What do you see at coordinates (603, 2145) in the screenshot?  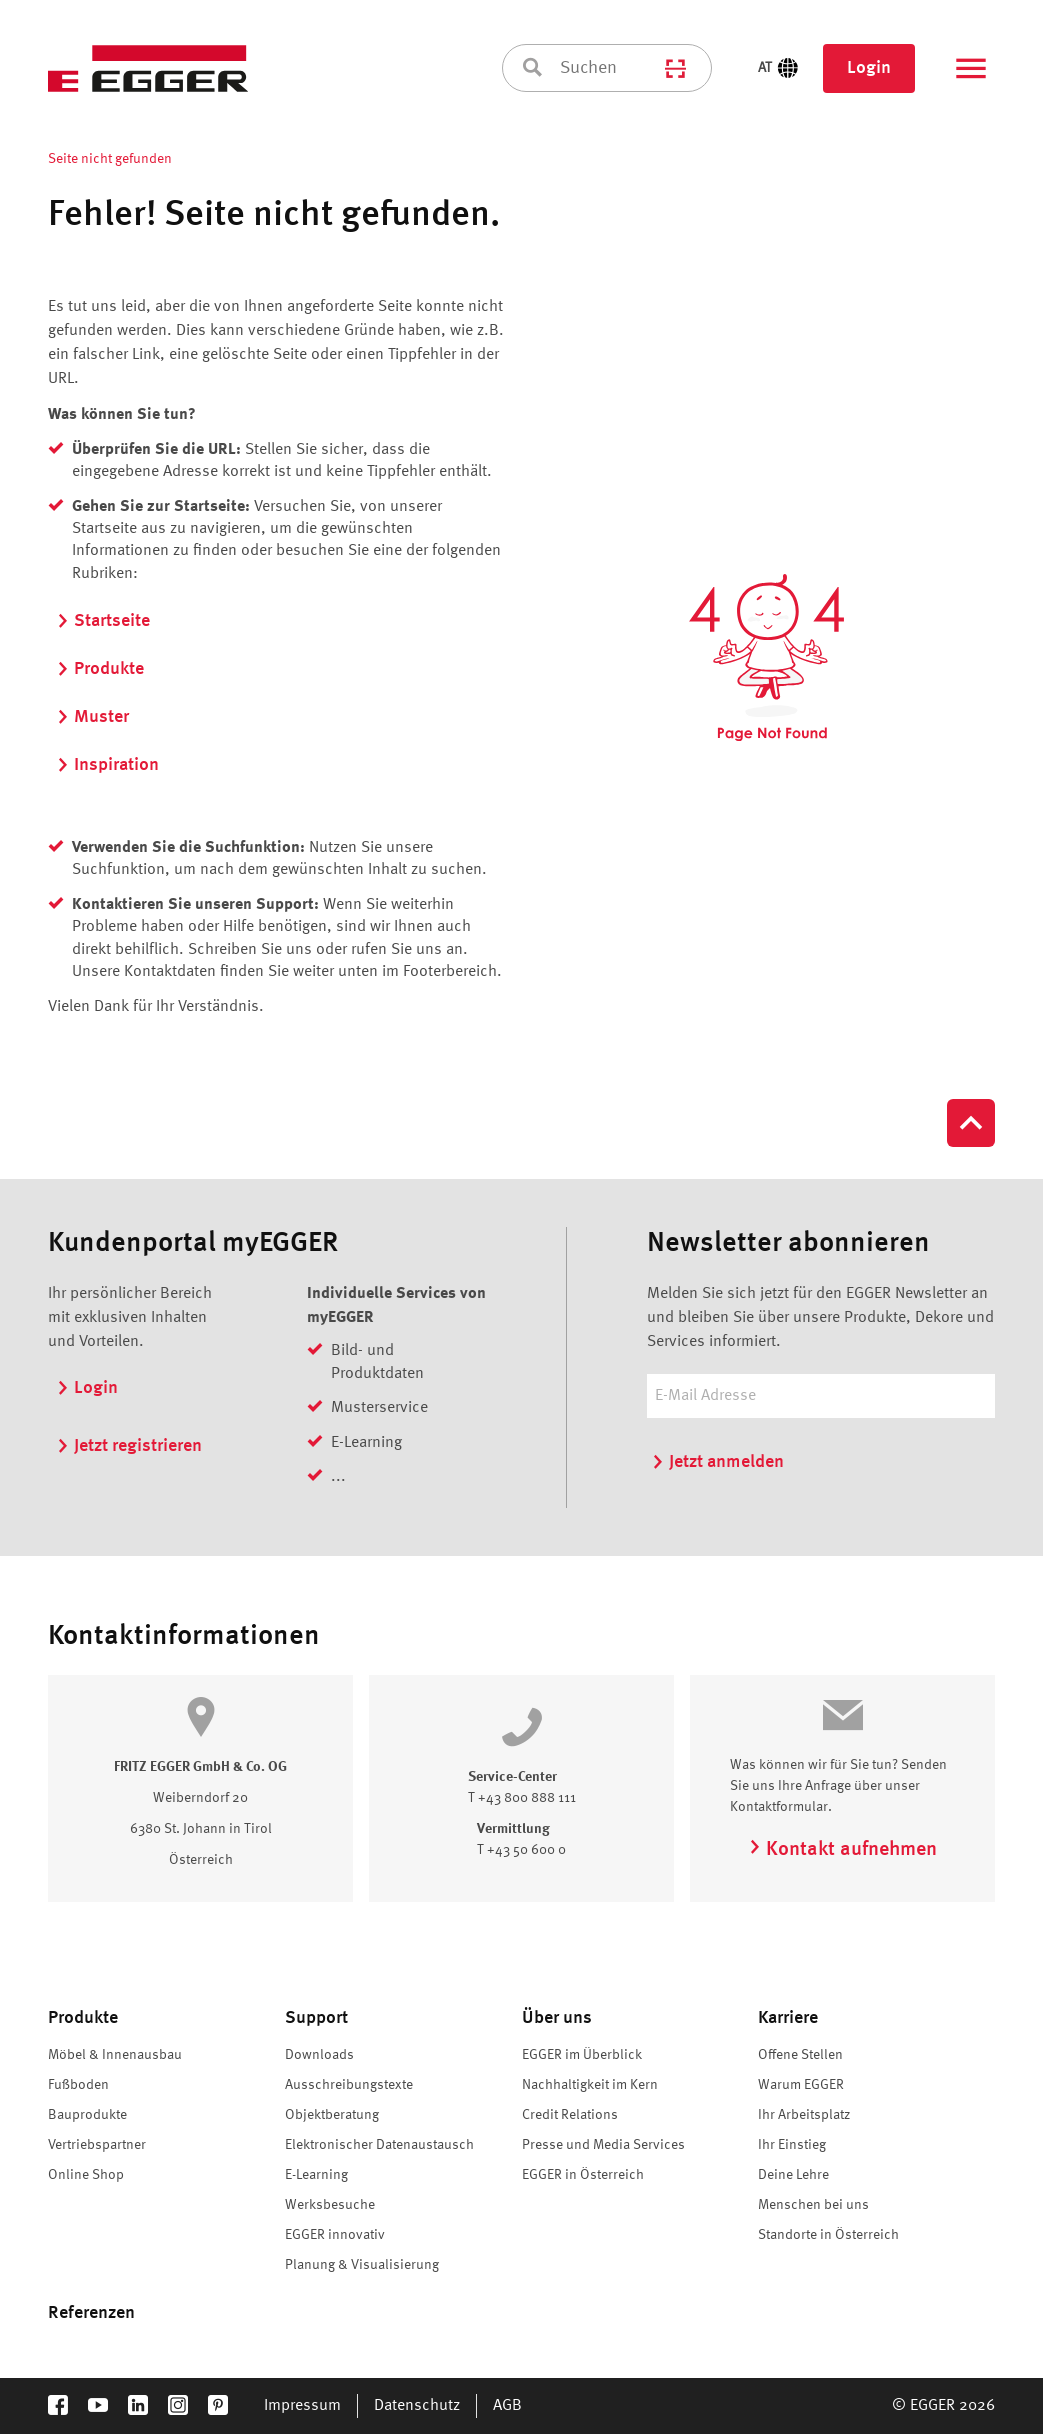 I see `Presse und Media Services` at bounding box center [603, 2145].